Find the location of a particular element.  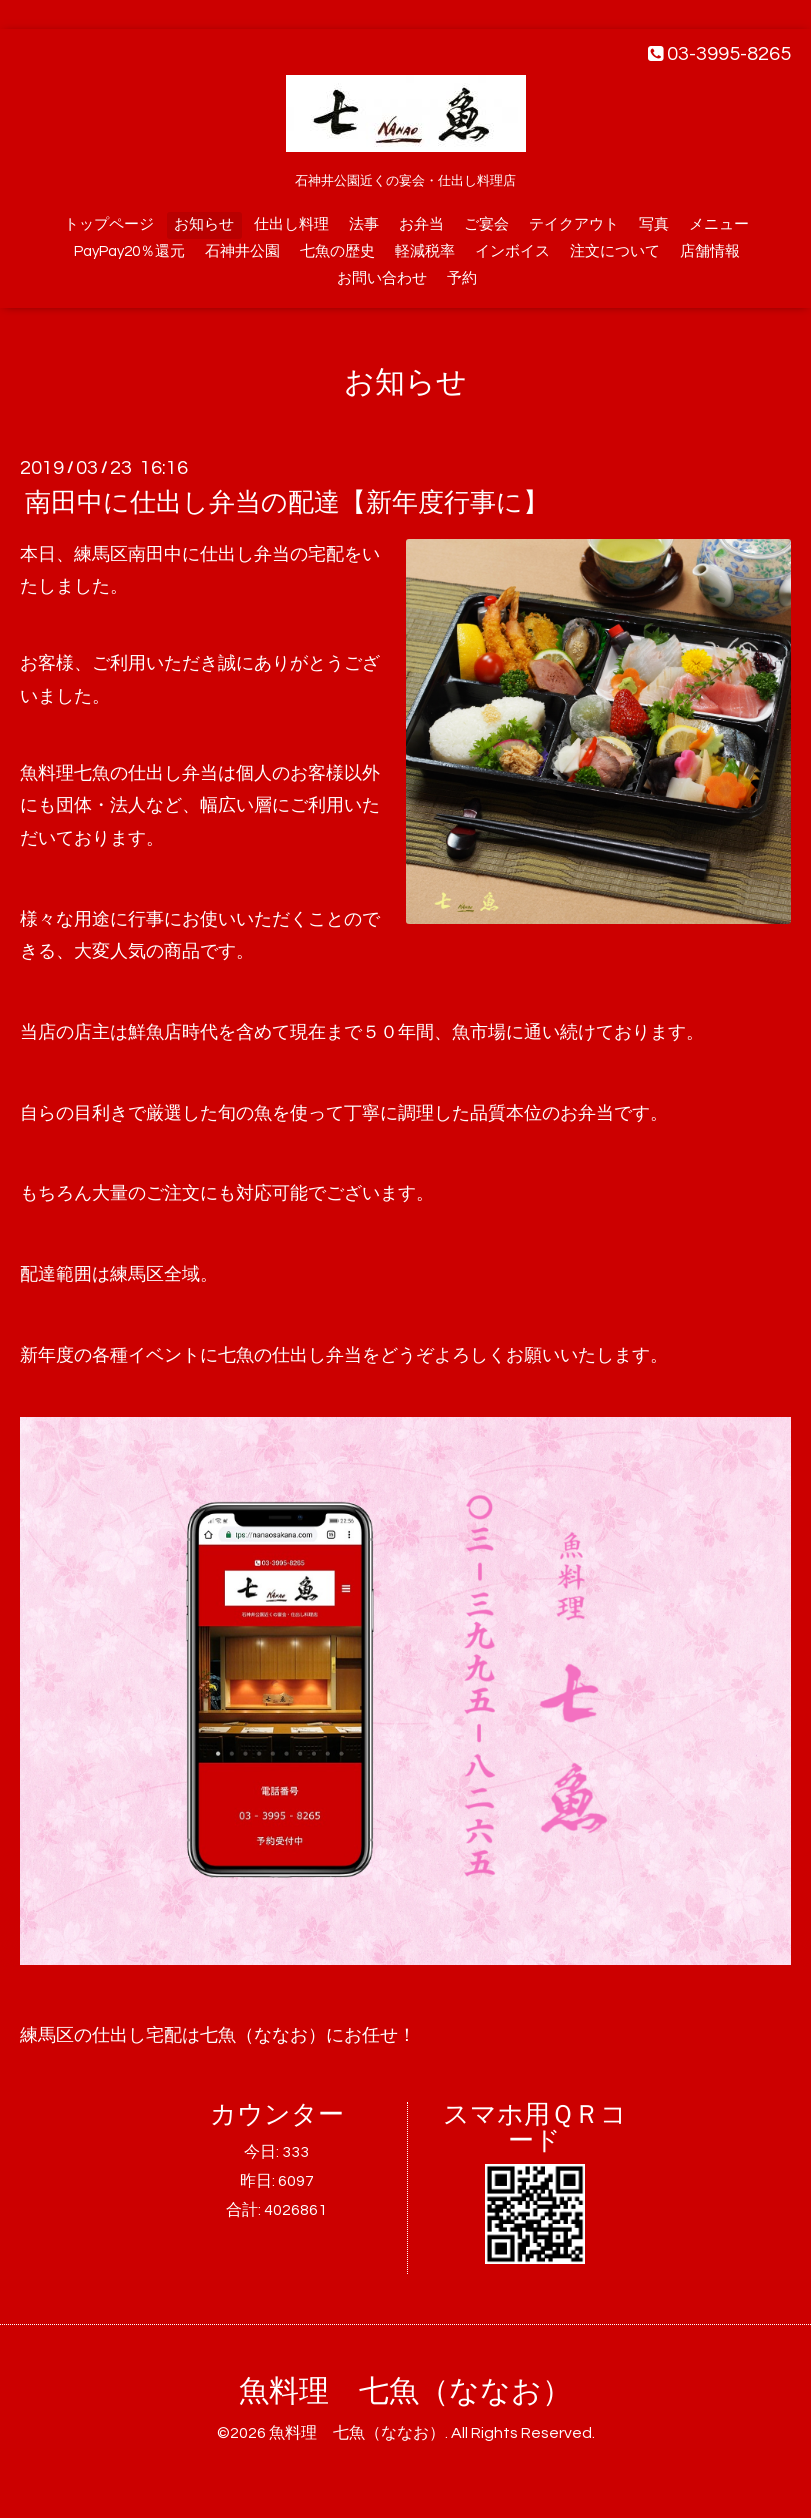

南田中に仕出し弁当の配達【新年度行事に】 is located at coordinates (287, 503).